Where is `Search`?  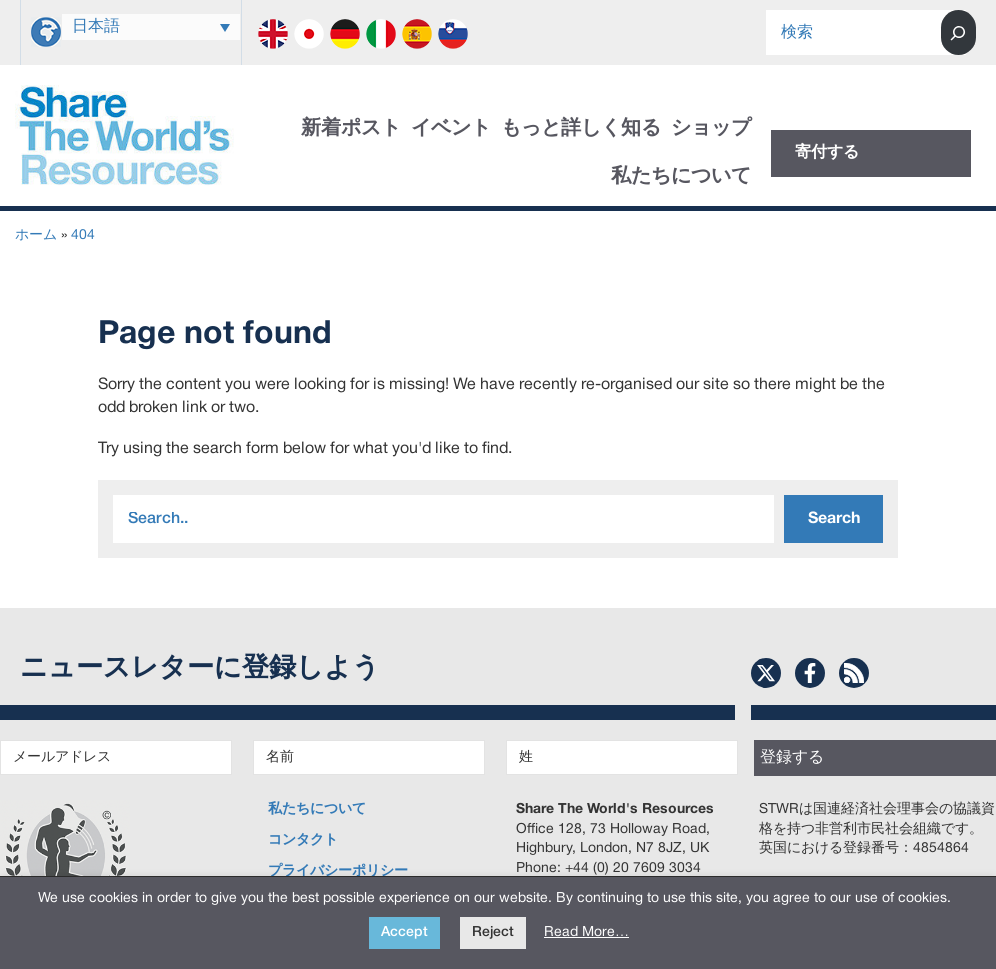 Search is located at coordinates (834, 519).